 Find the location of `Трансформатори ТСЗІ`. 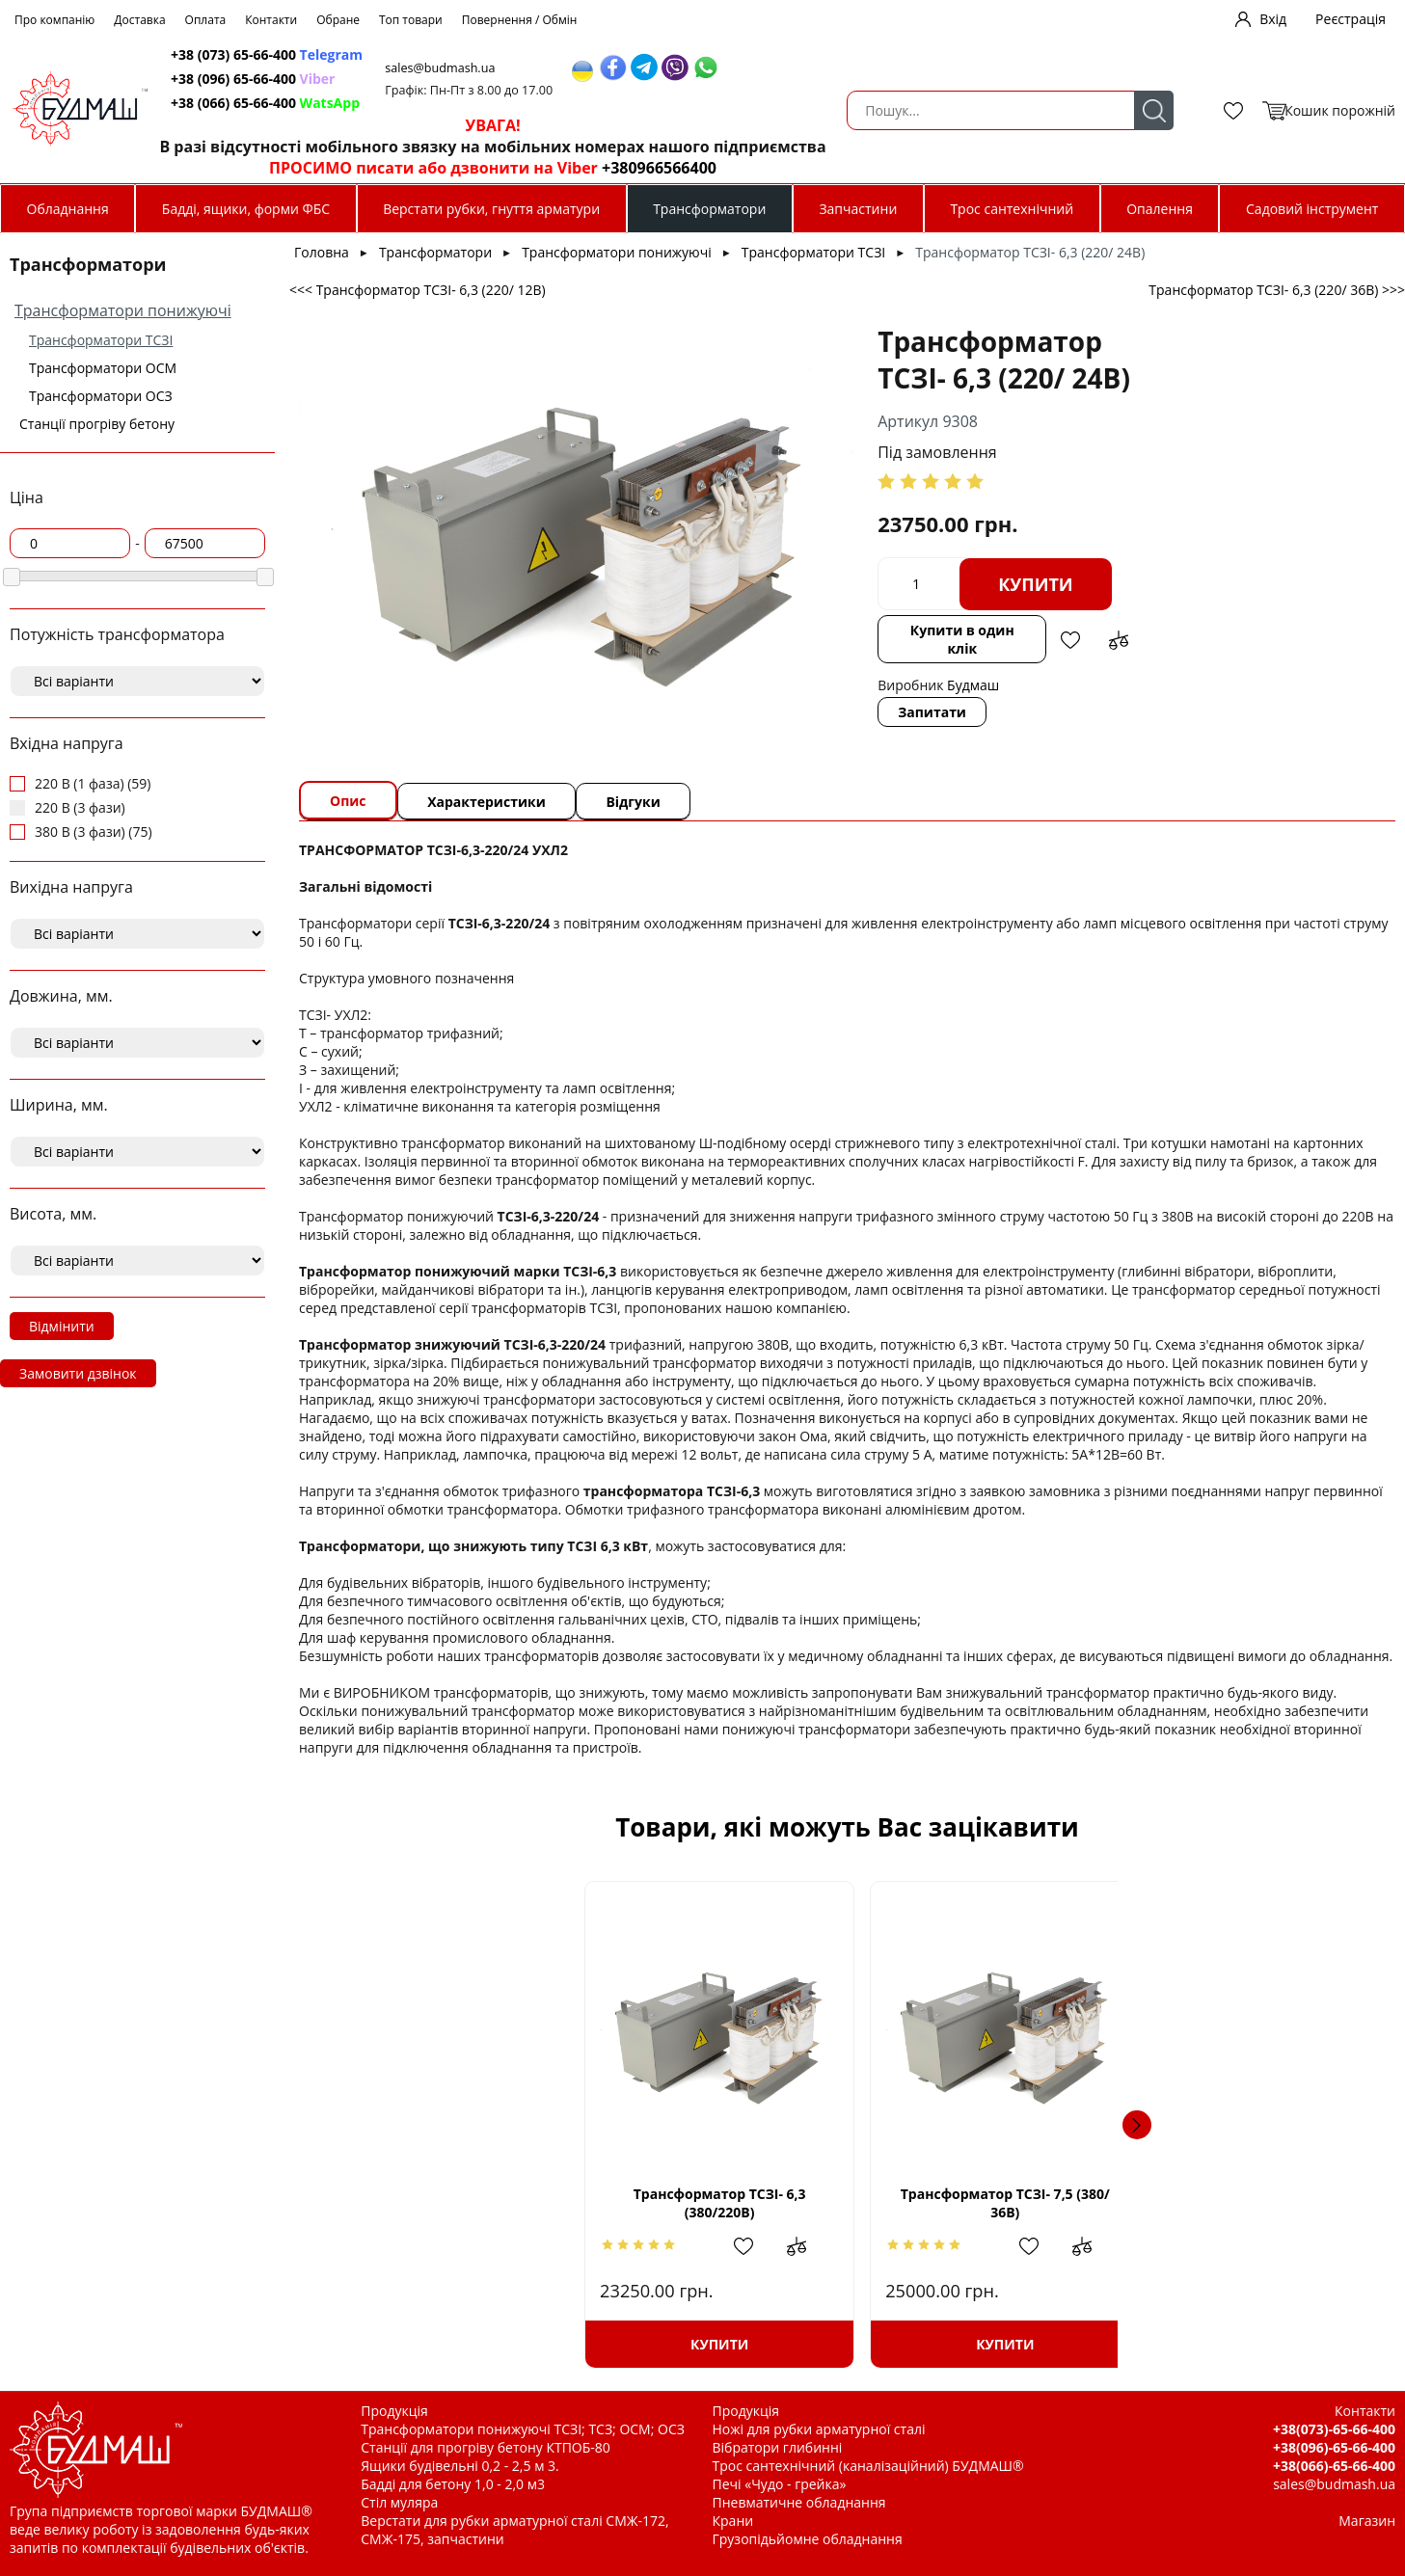

Трансформатори ТСЗІ is located at coordinates (101, 340).